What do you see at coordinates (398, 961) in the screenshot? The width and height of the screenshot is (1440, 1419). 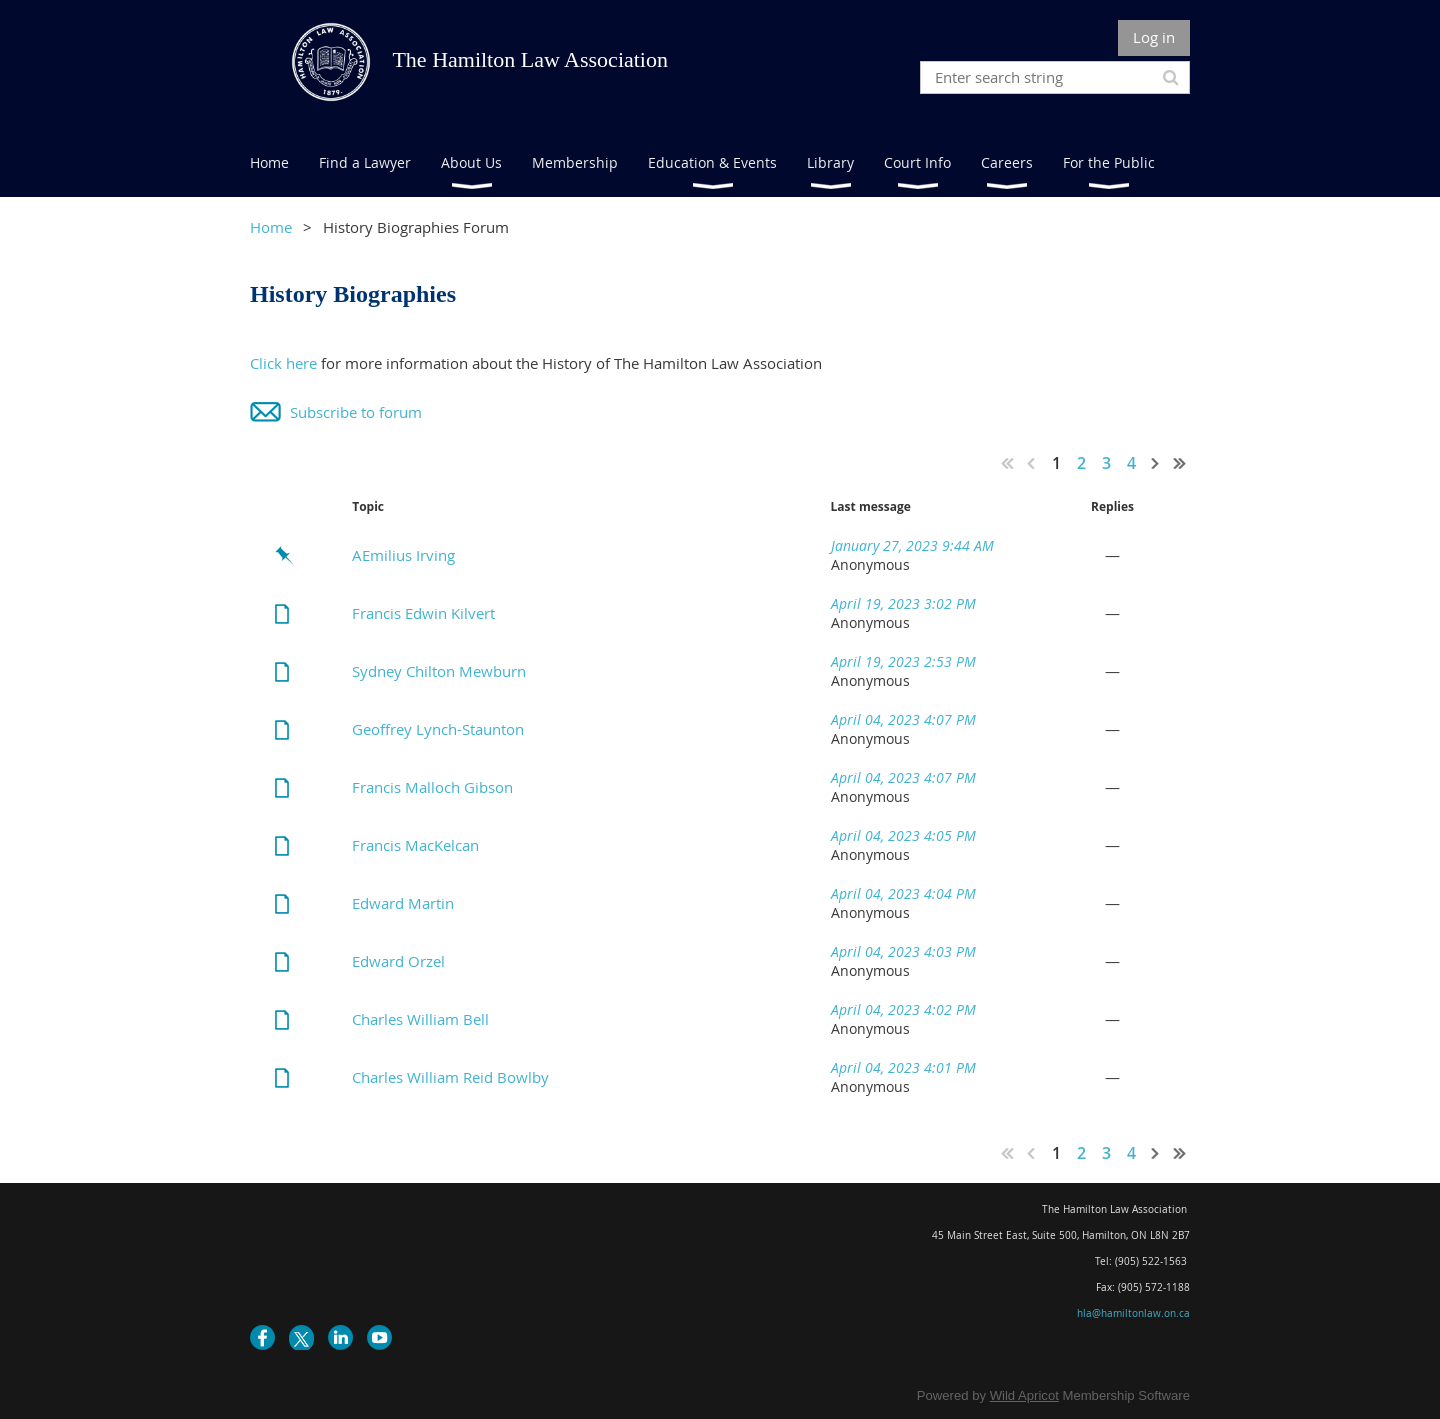 I see `Edward Orzel` at bounding box center [398, 961].